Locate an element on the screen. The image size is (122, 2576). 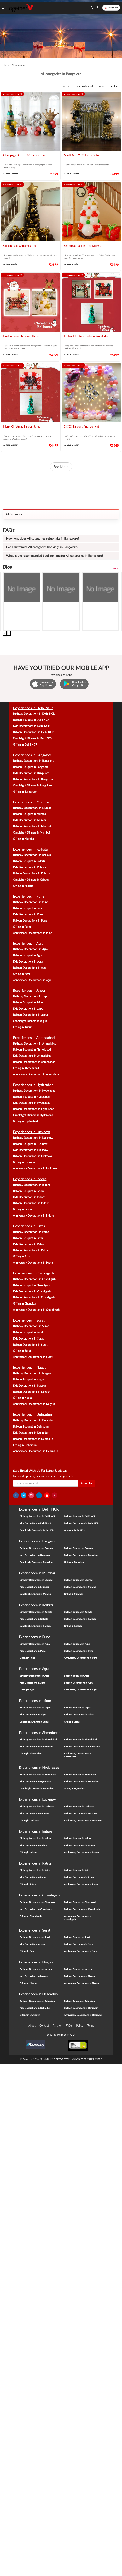
Birthday Decorations in Agra is located at coordinates (30, 949).